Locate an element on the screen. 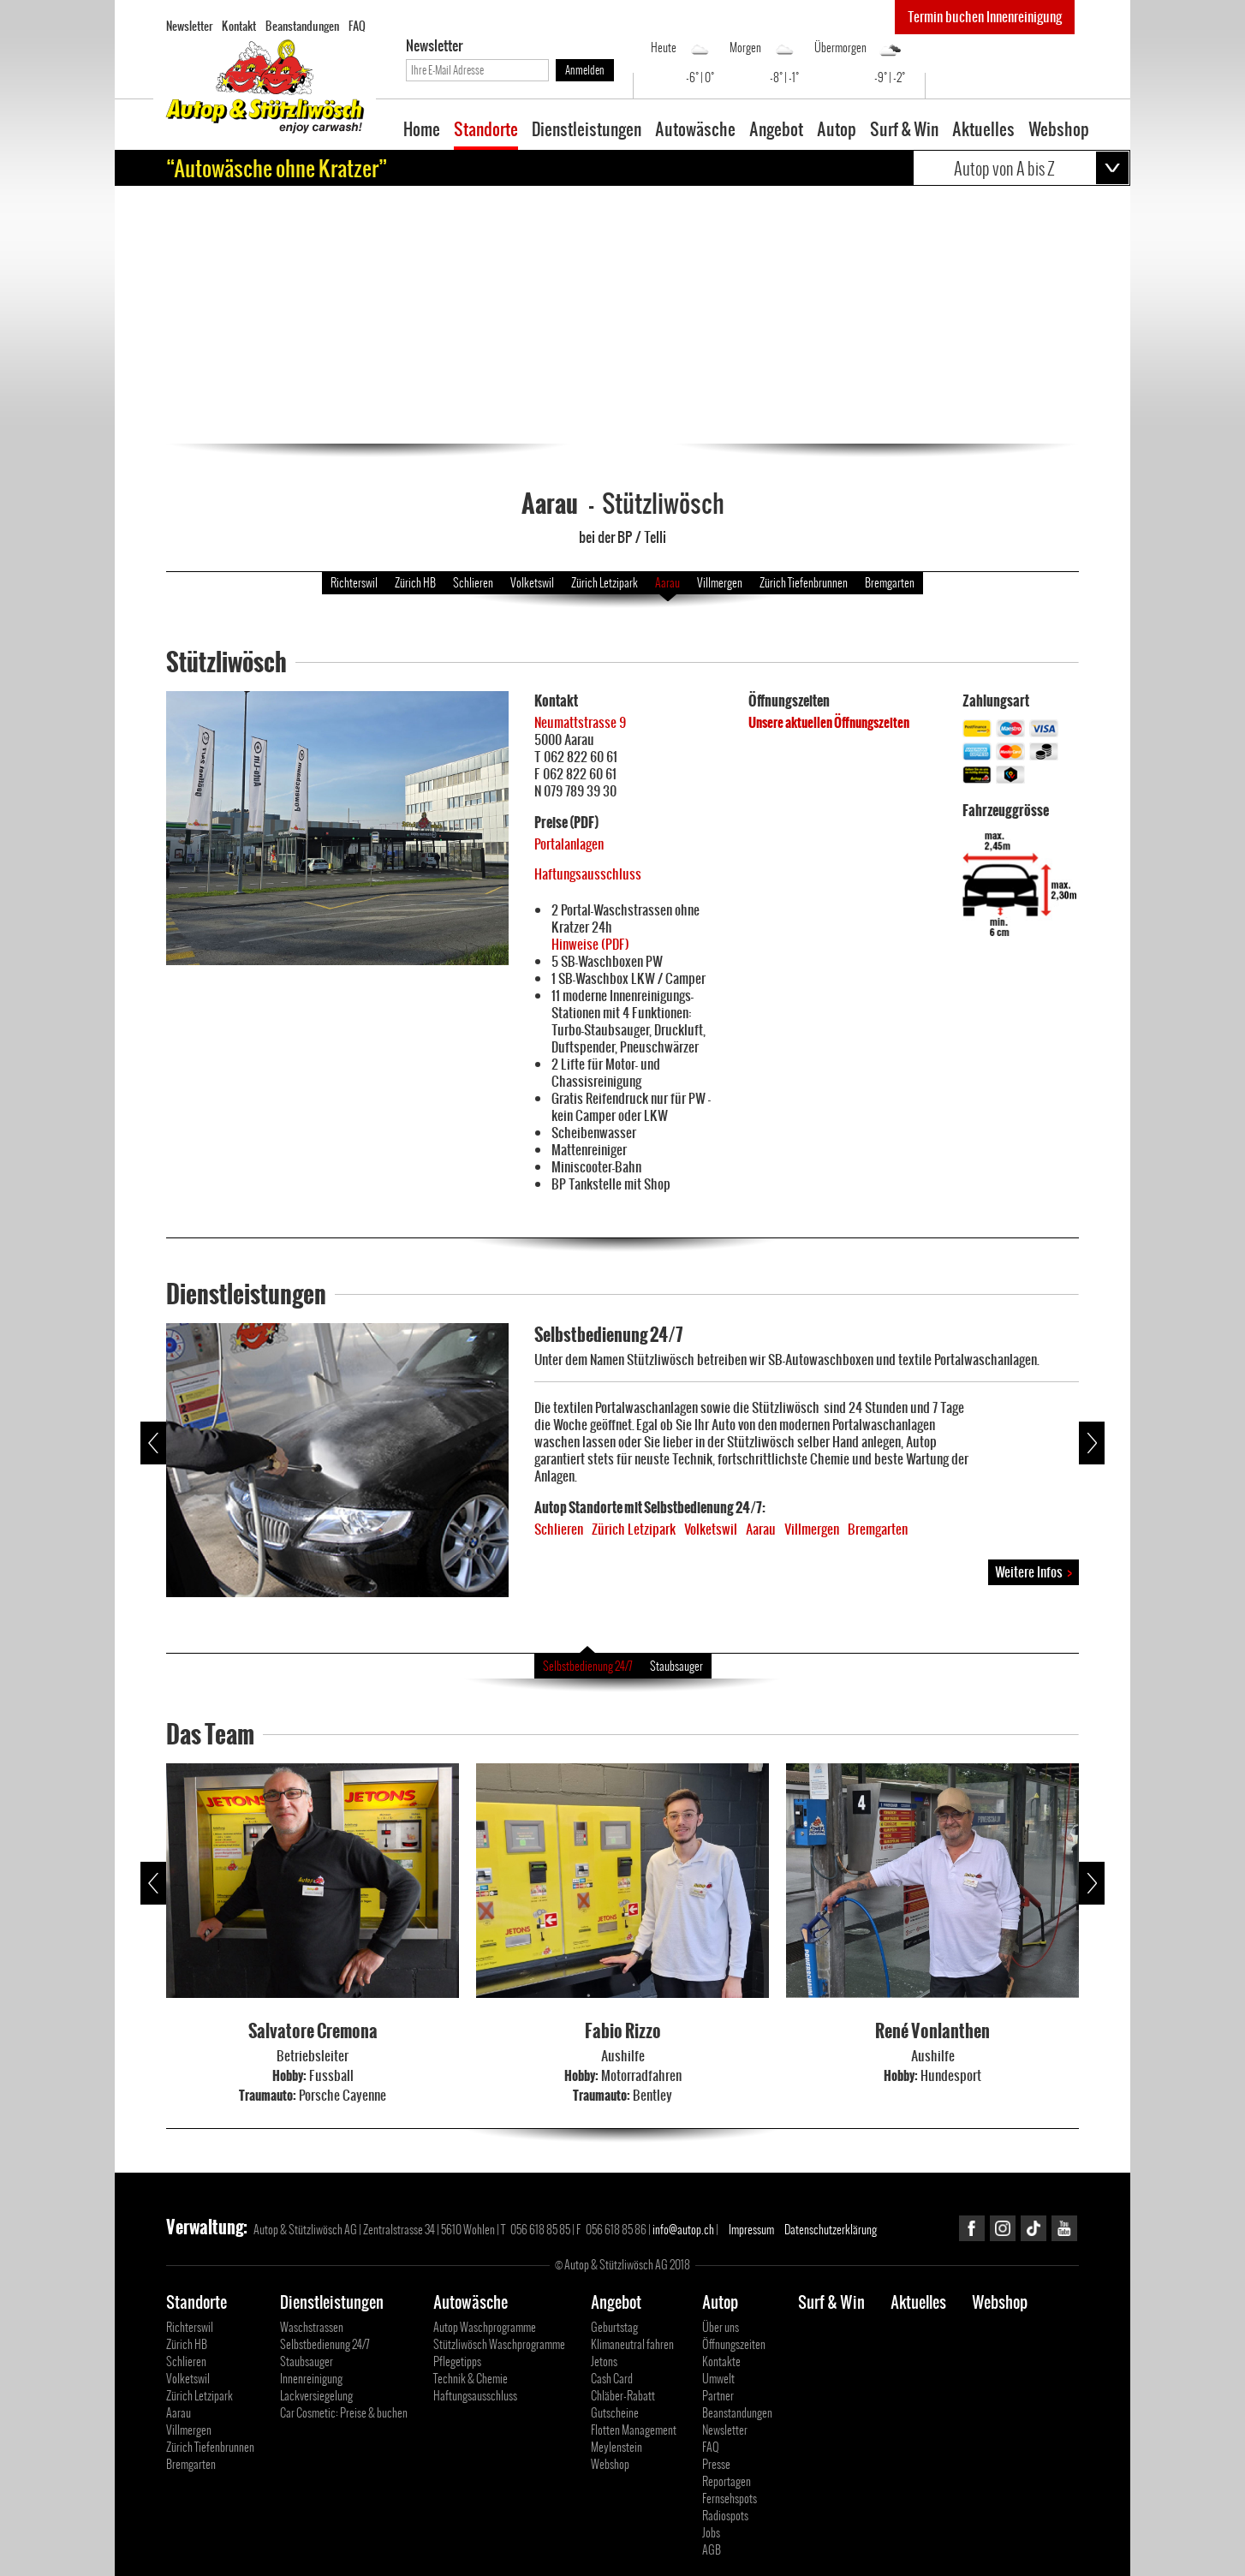  Innenreinigung is located at coordinates (311, 2378).